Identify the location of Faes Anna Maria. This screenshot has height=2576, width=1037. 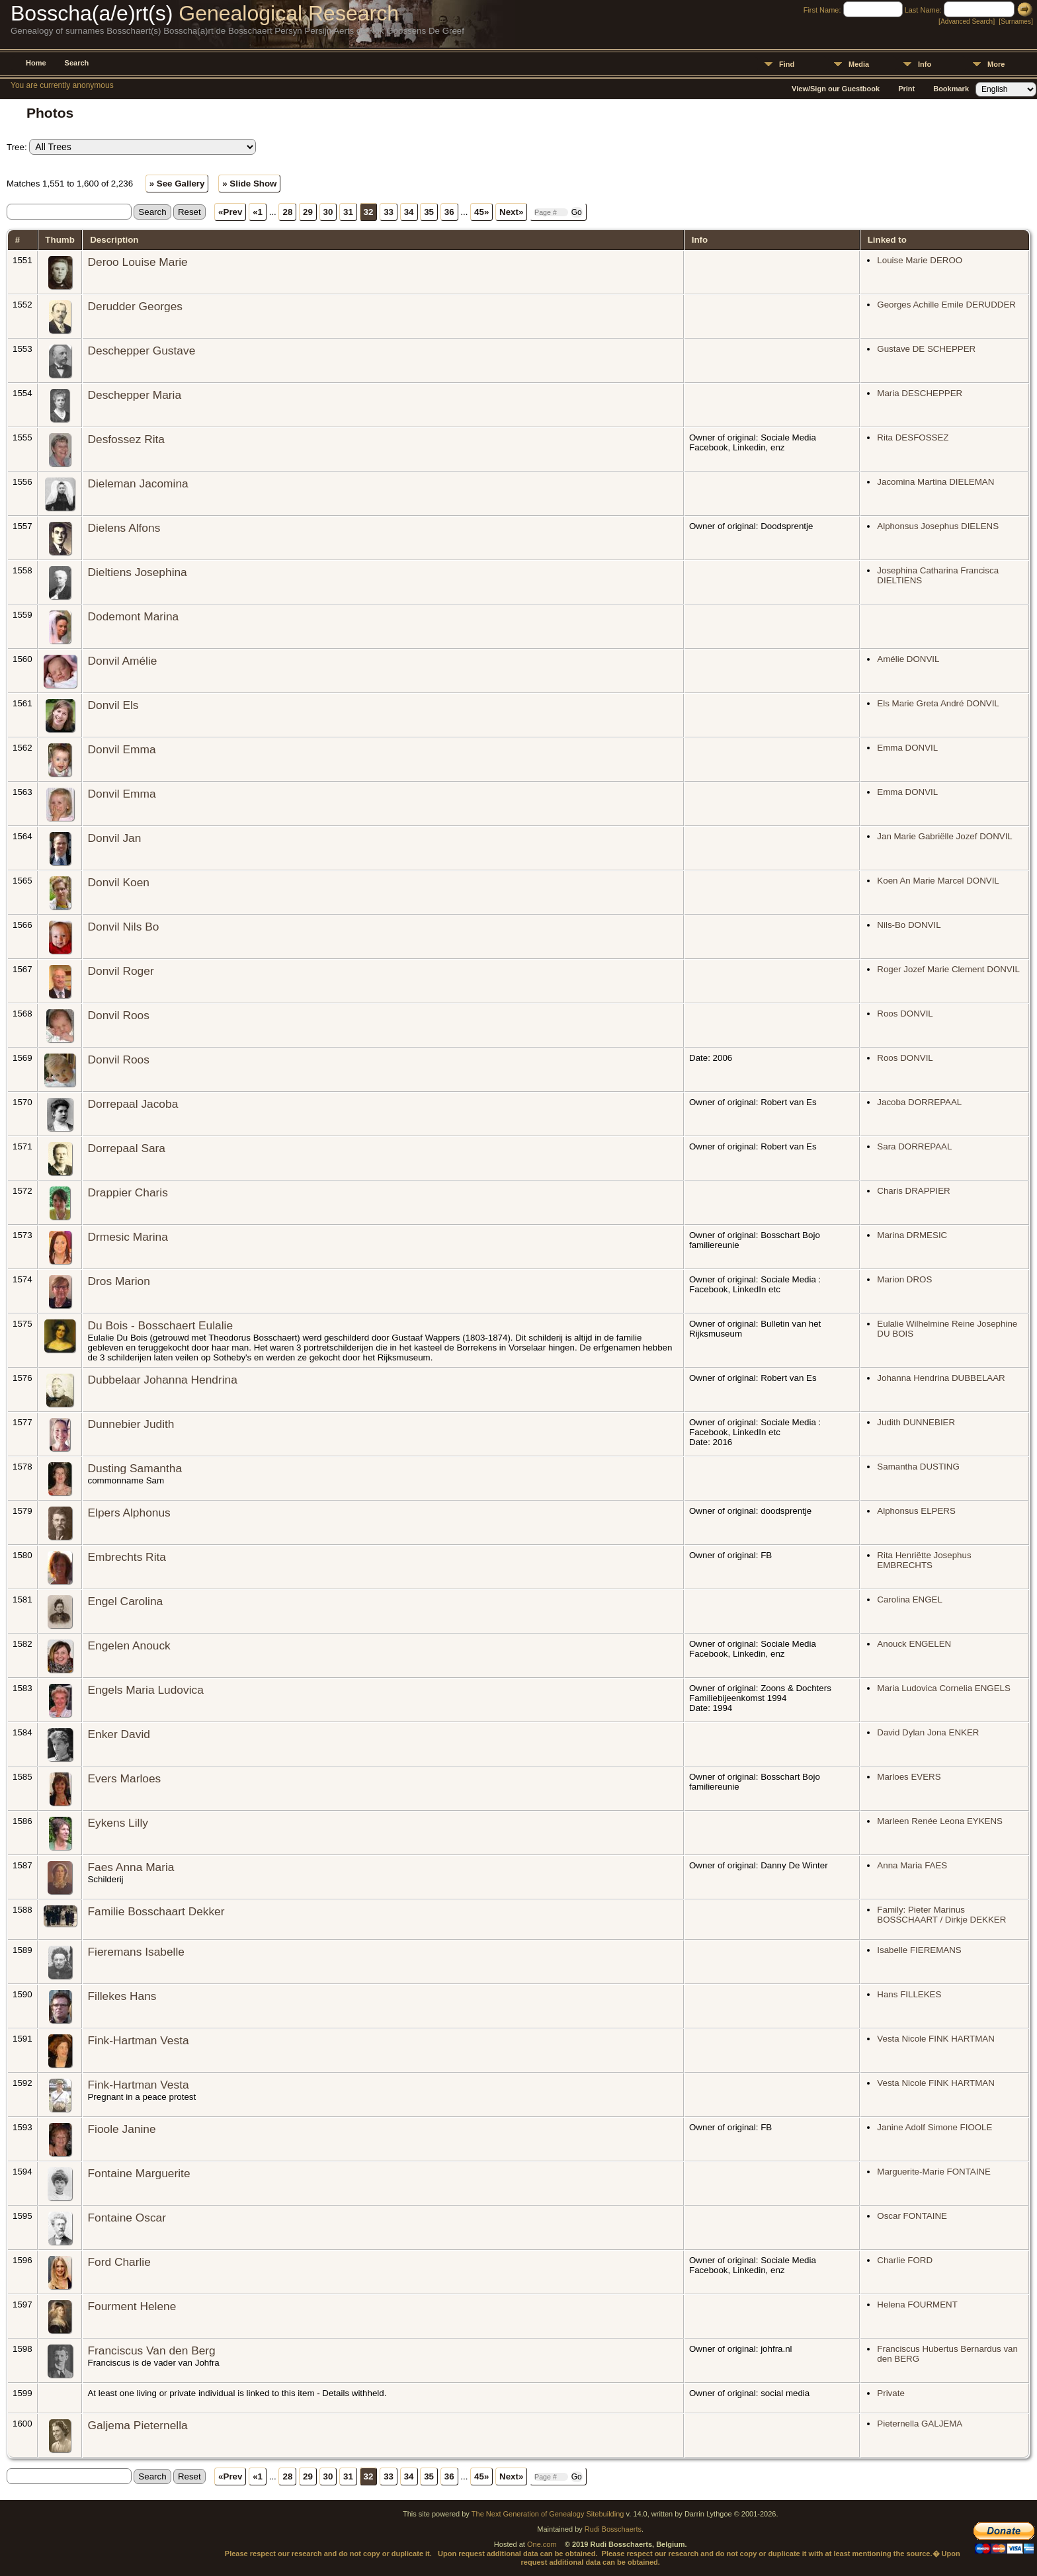
(130, 1867).